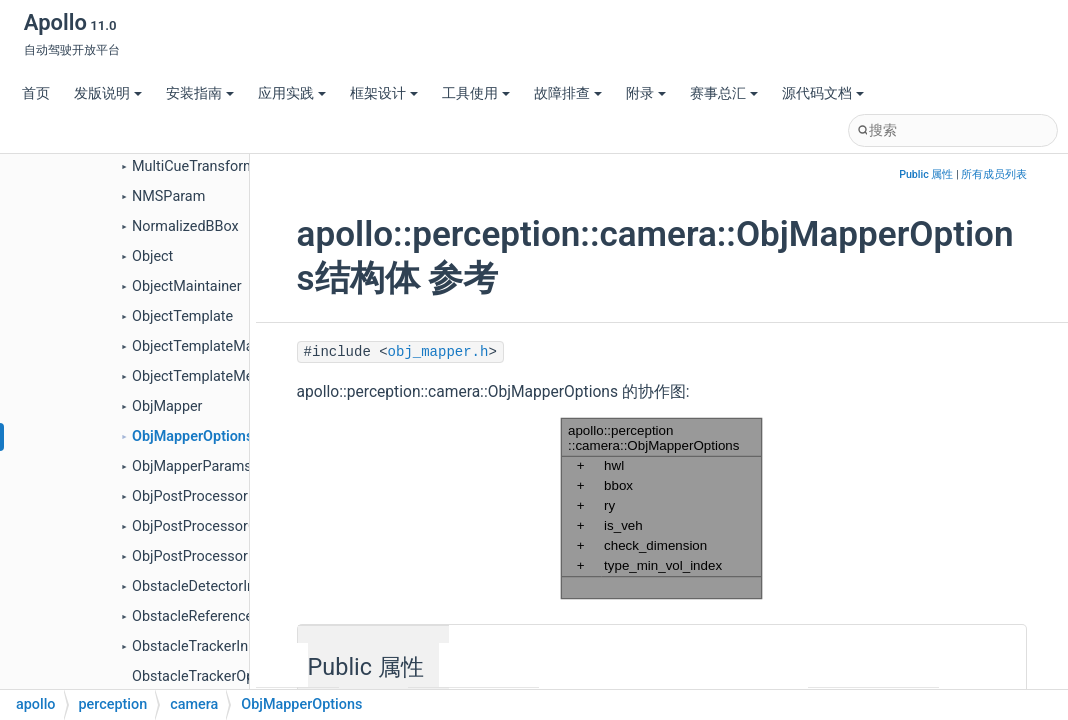  I want to click on 附录, so click(646, 93).